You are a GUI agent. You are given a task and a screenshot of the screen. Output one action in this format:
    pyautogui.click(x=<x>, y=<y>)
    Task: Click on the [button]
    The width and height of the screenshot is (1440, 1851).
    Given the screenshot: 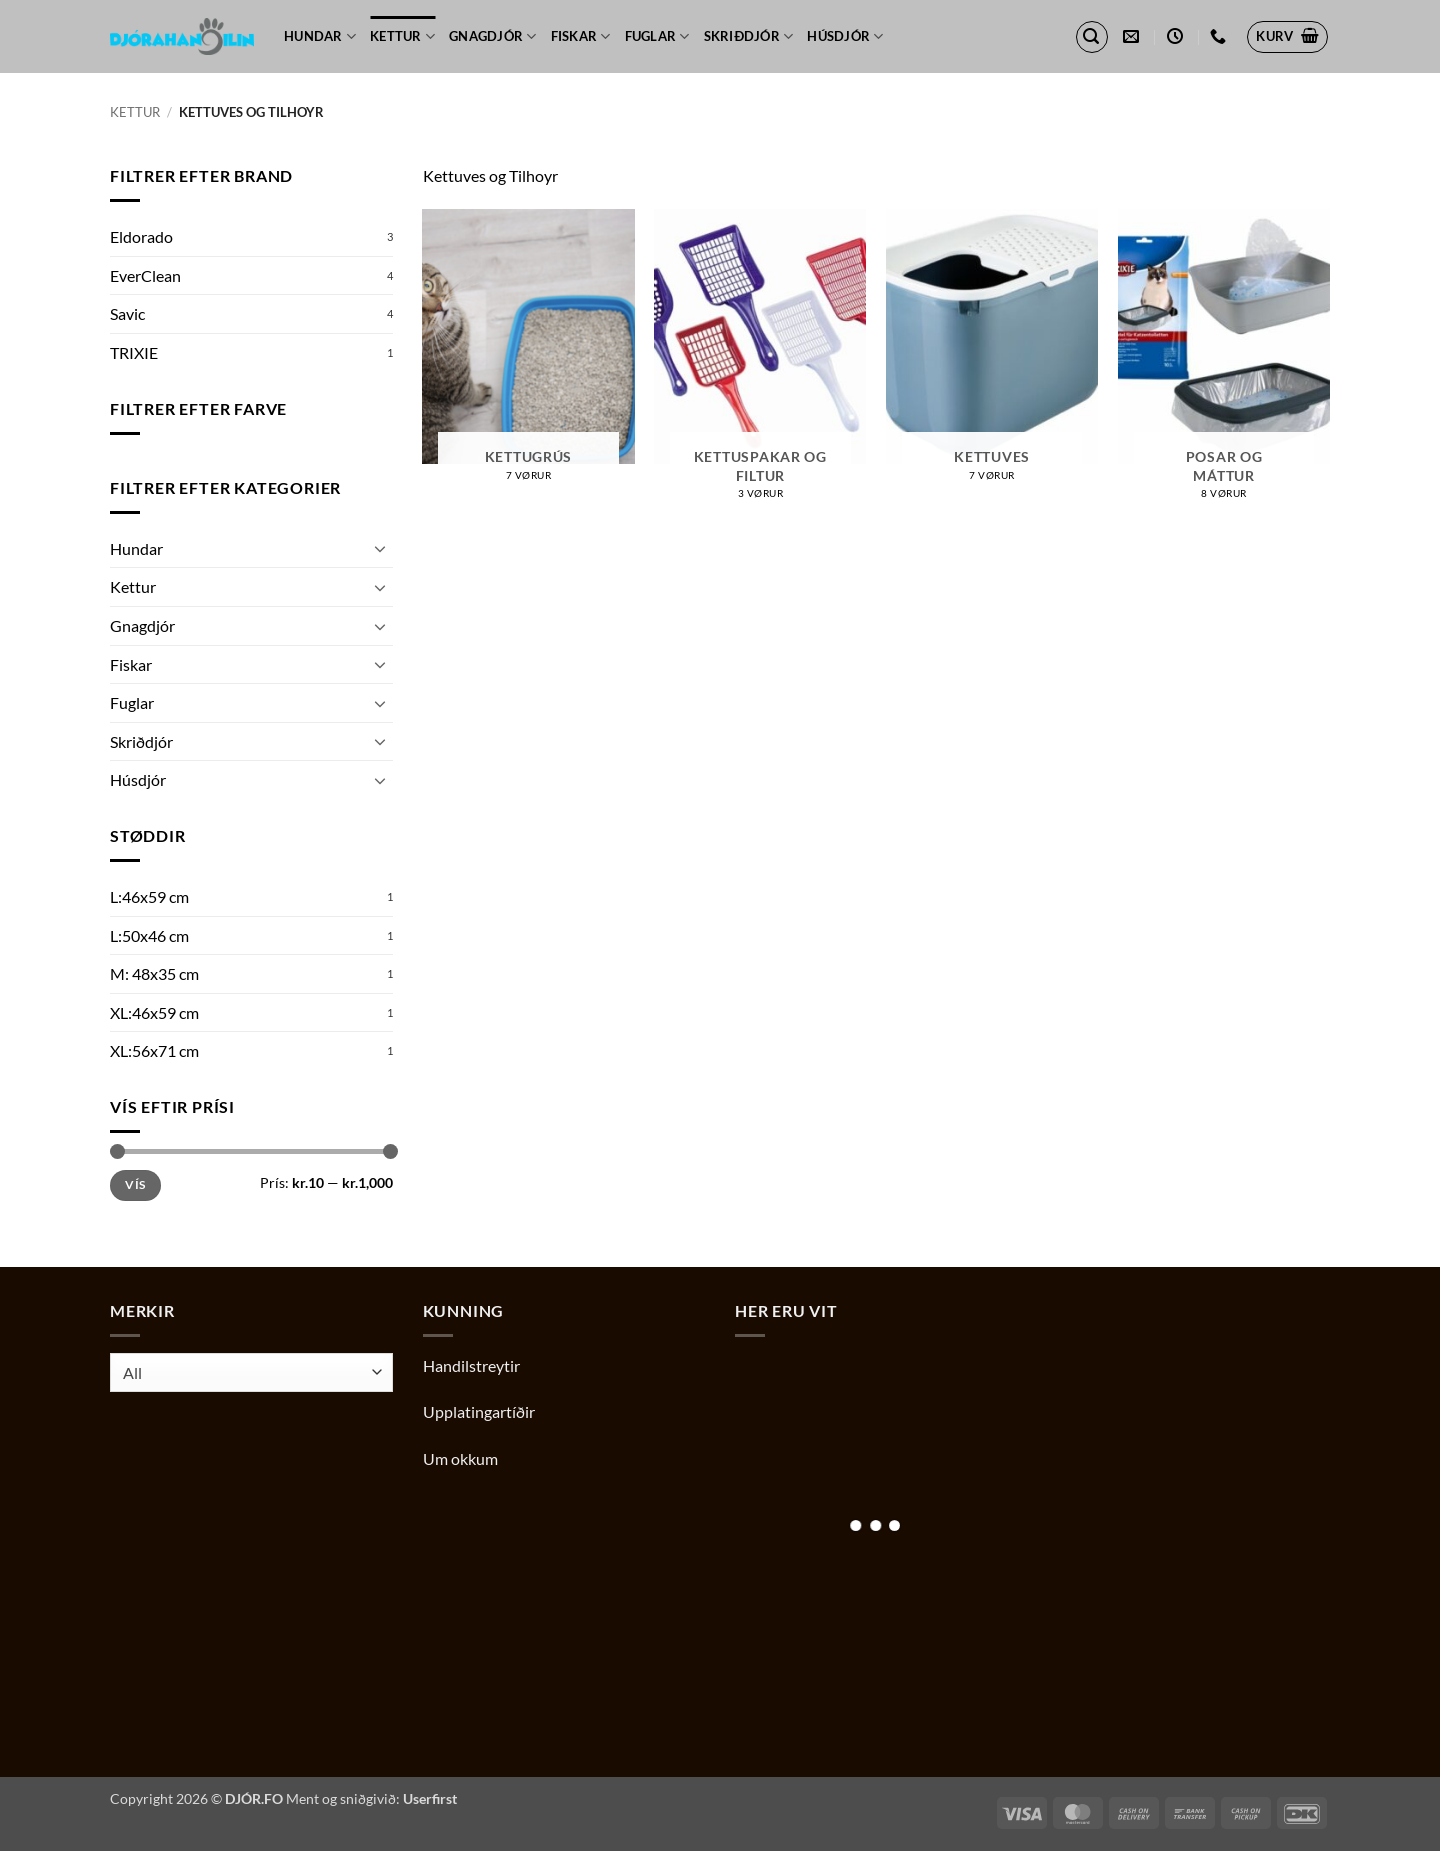 What is the action you would take?
    pyautogui.click(x=1092, y=37)
    